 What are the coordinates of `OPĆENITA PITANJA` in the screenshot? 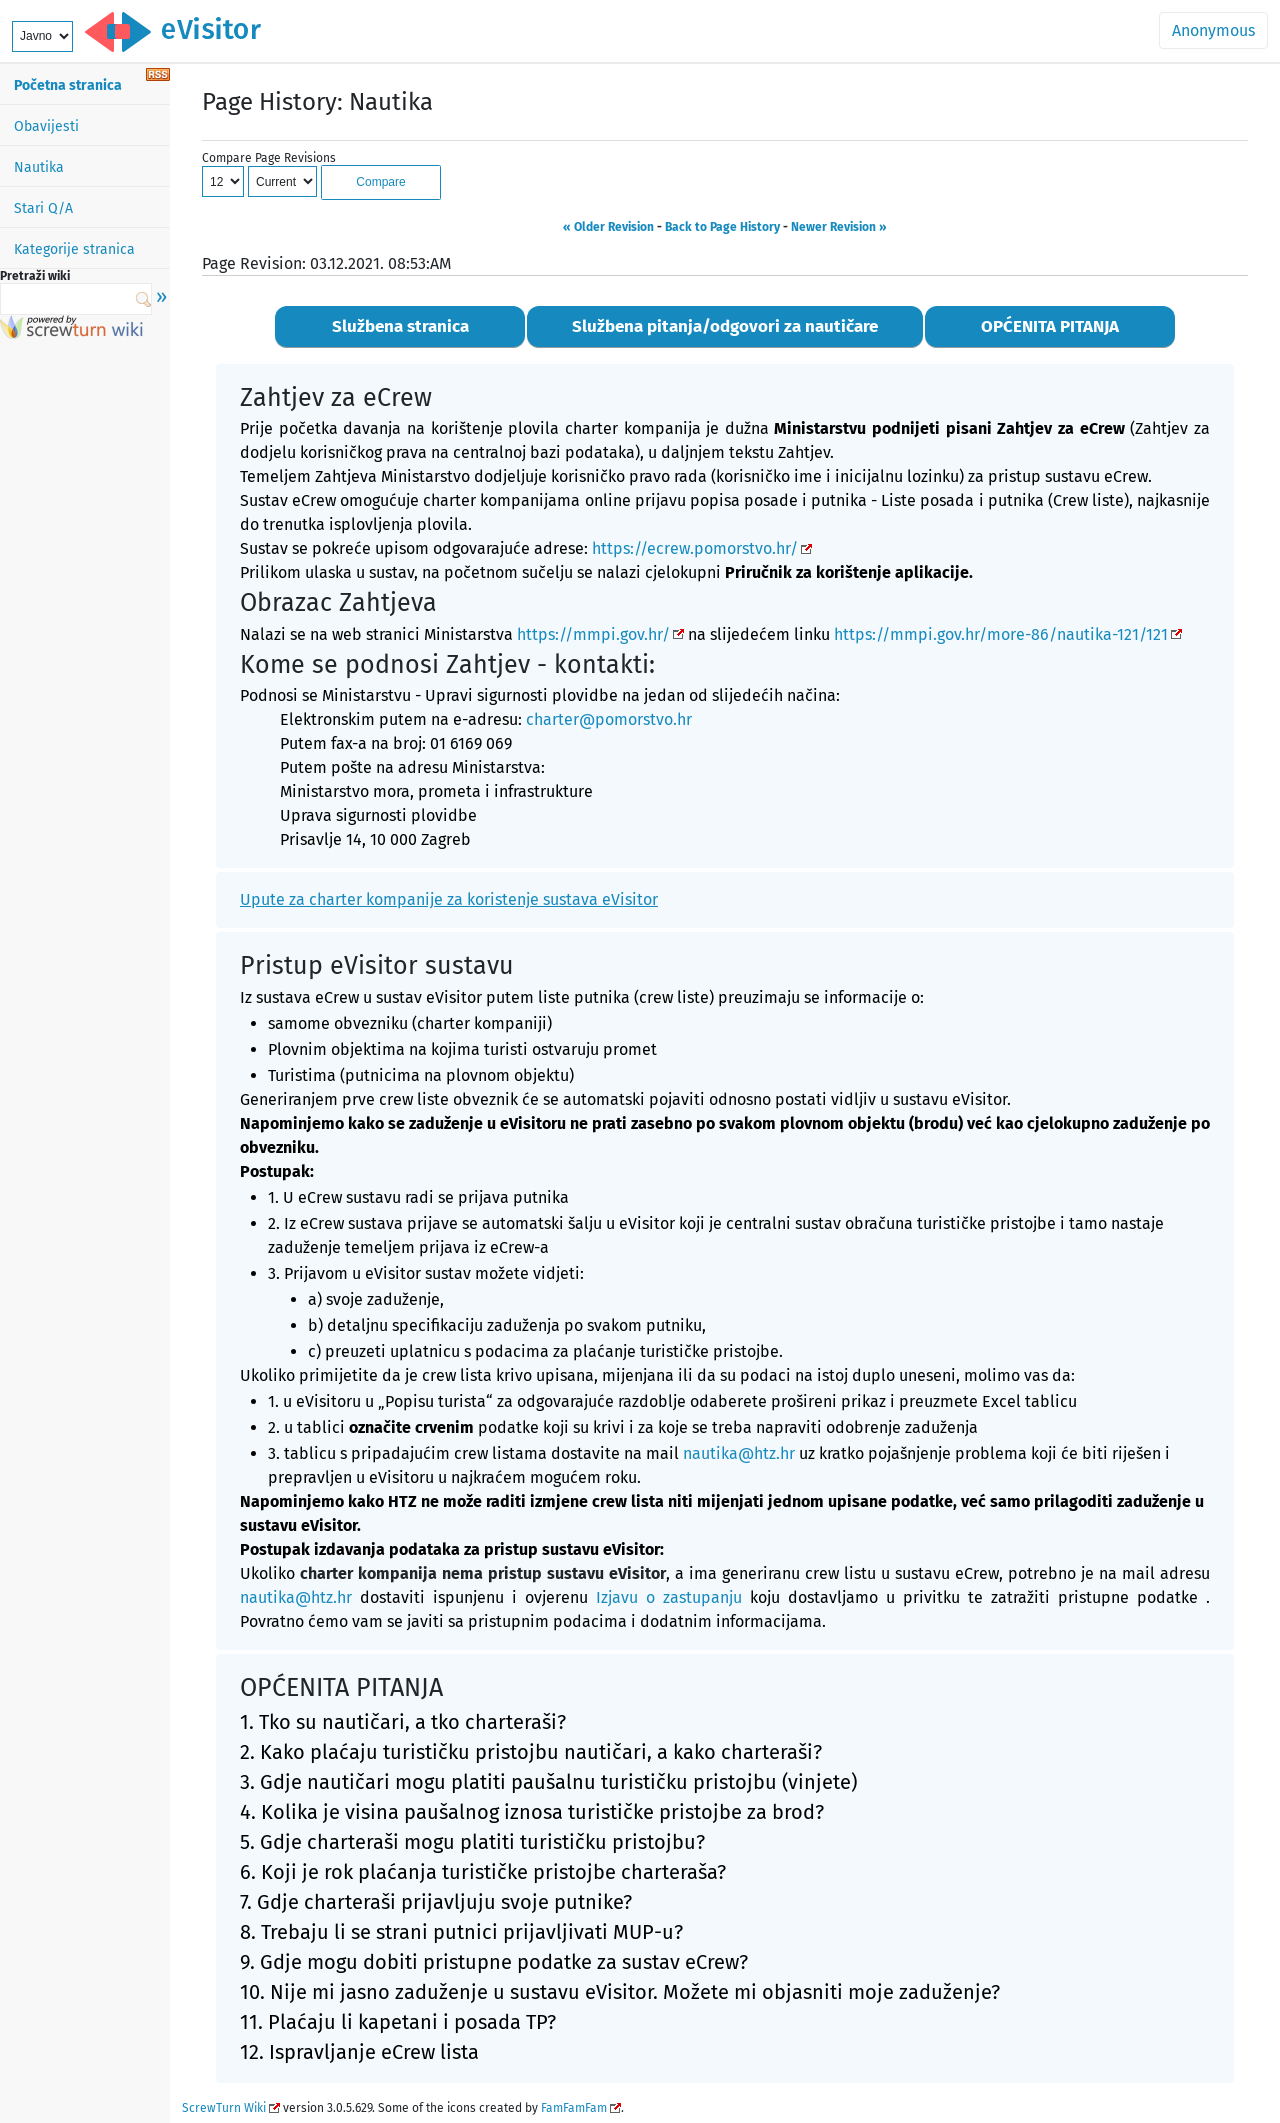 It's located at (1050, 326).